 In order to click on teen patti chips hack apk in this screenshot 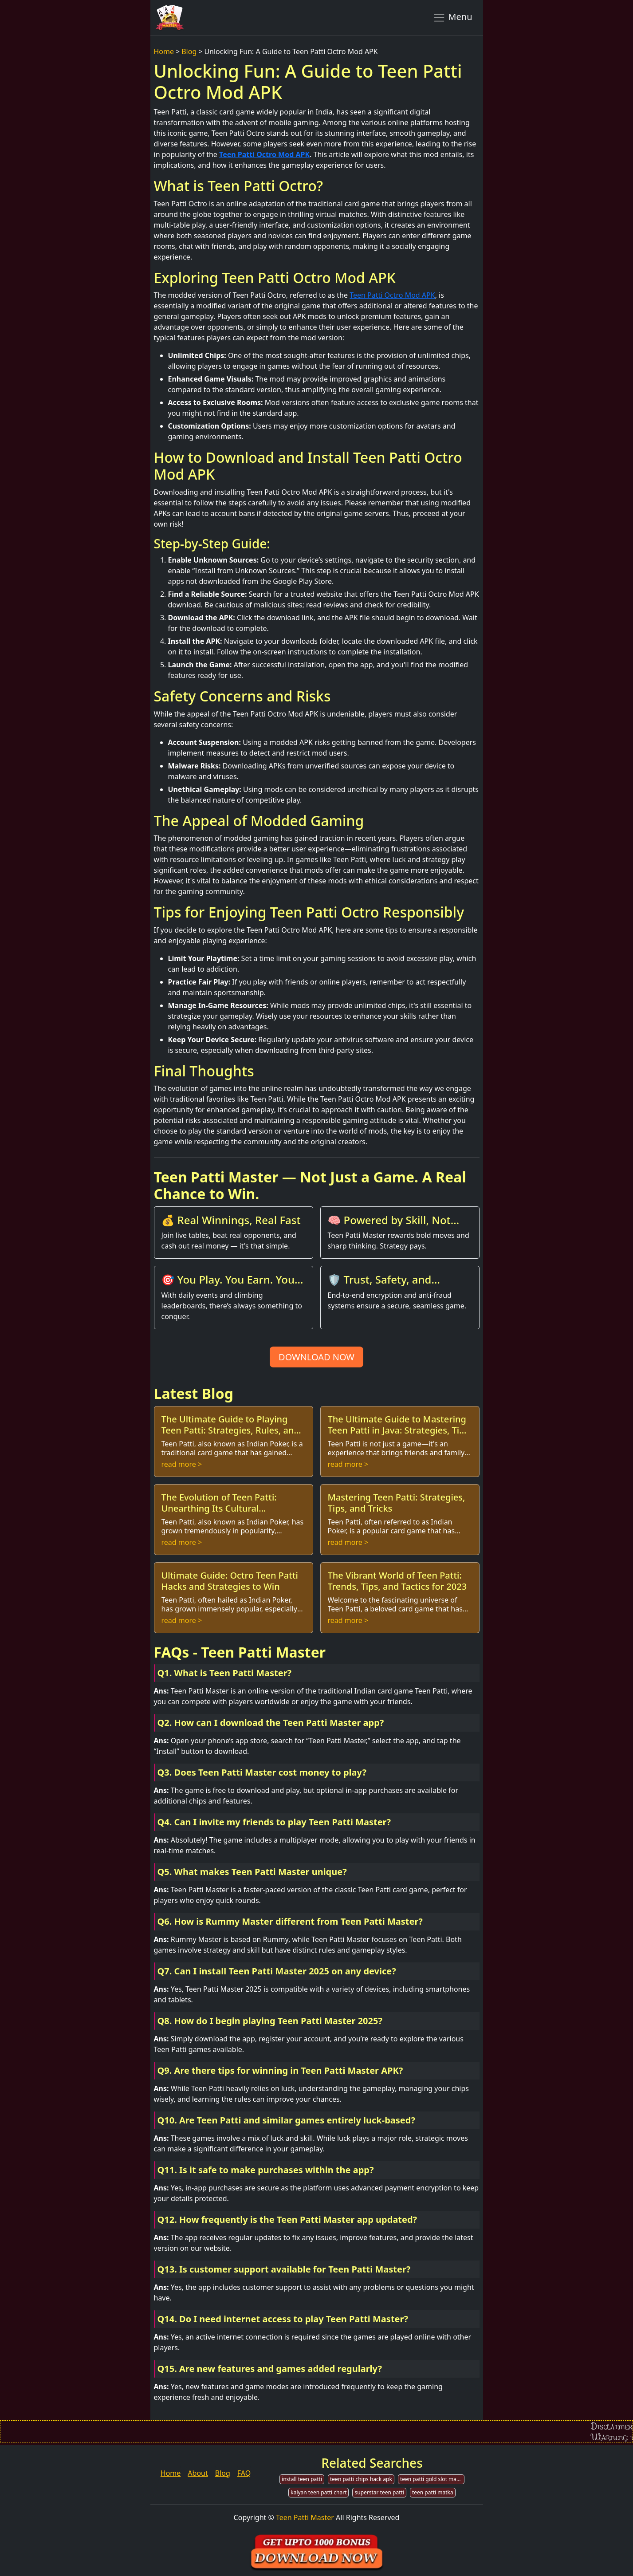, I will do `click(361, 2479)`.